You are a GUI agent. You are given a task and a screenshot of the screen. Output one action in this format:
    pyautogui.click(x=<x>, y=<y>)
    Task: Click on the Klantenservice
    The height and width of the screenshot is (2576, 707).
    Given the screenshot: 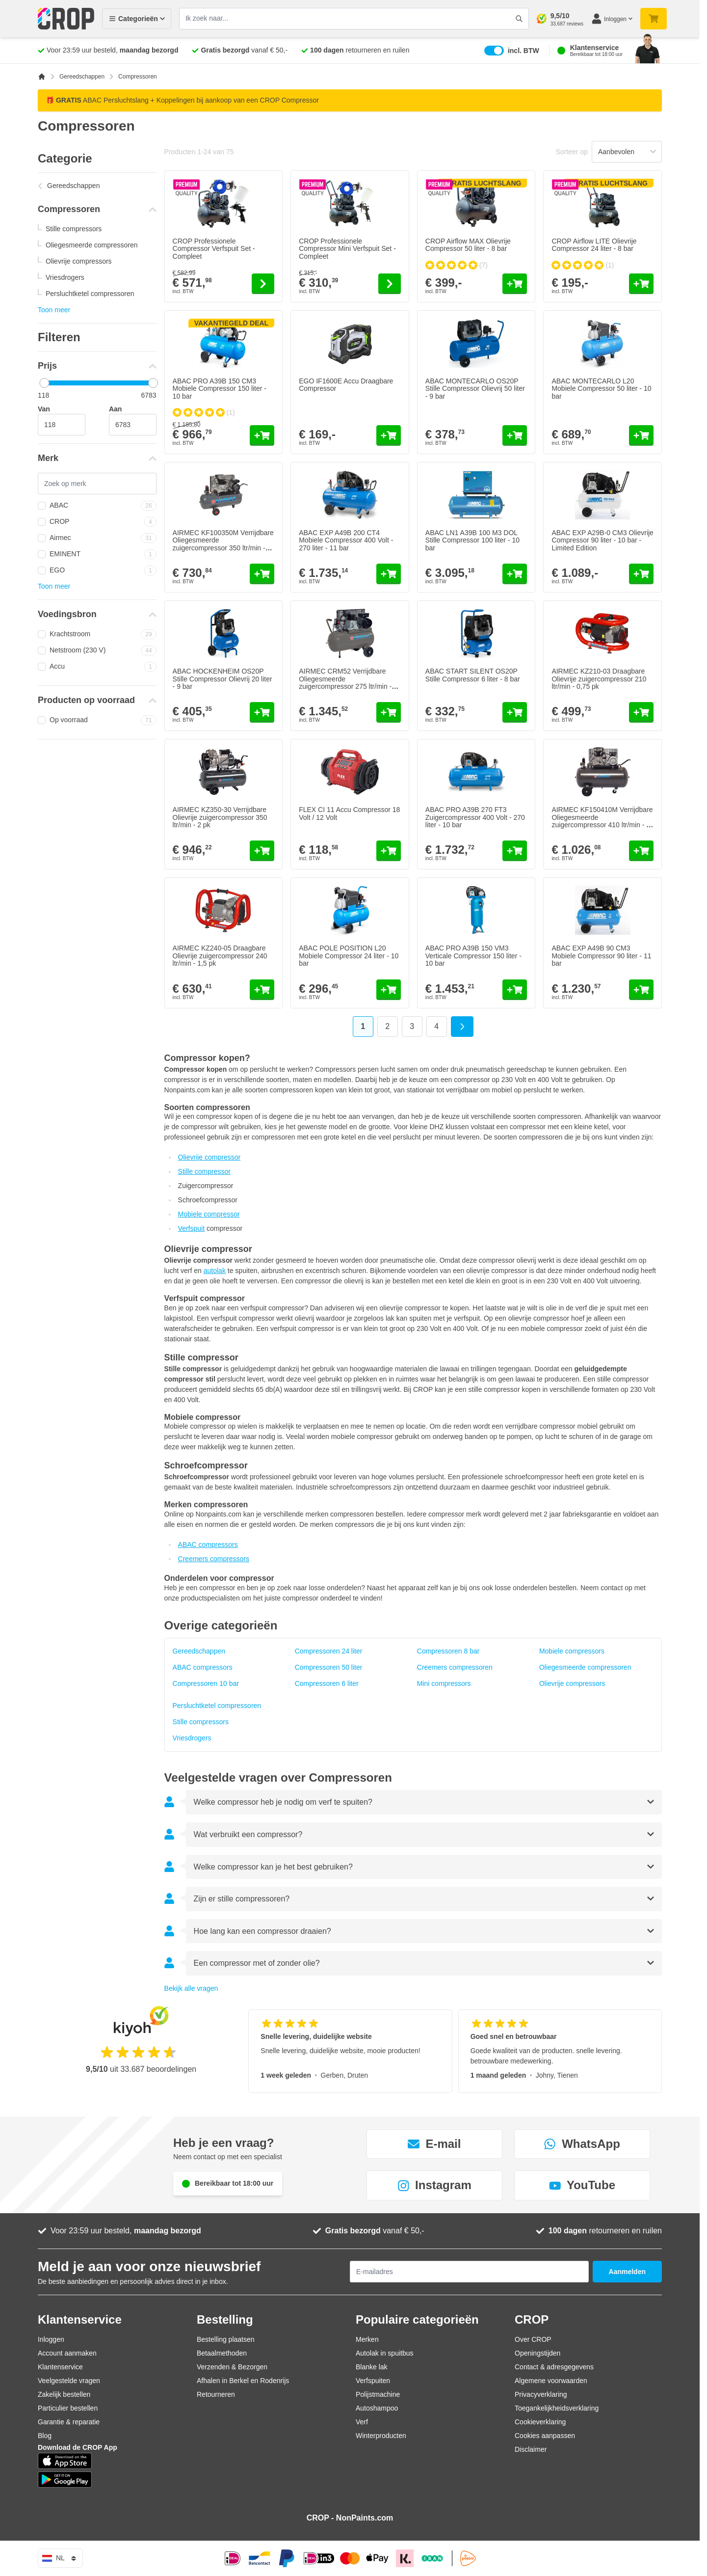 What is the action you would take?
    pyautogui.click(x=60, y=2367)
    